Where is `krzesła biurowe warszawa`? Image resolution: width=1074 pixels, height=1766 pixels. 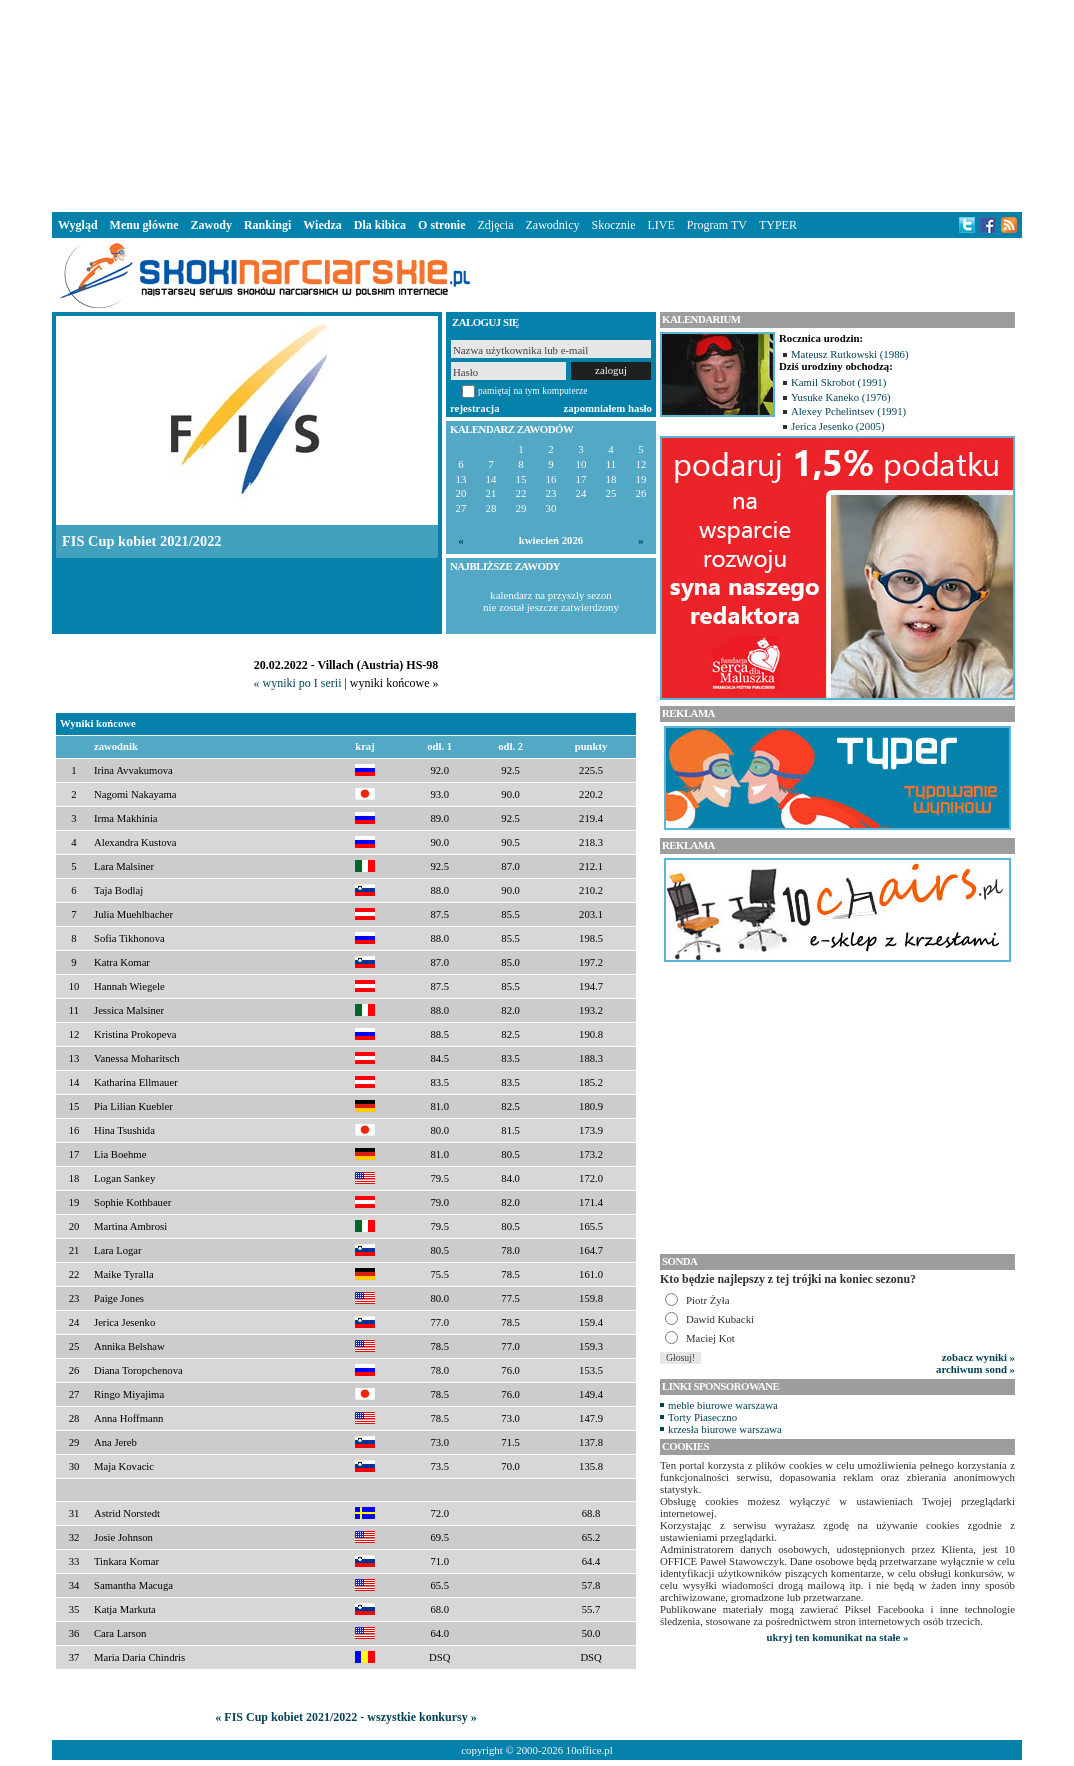 krzesła biurowe warszawa is located at coordinates (725, 1429).